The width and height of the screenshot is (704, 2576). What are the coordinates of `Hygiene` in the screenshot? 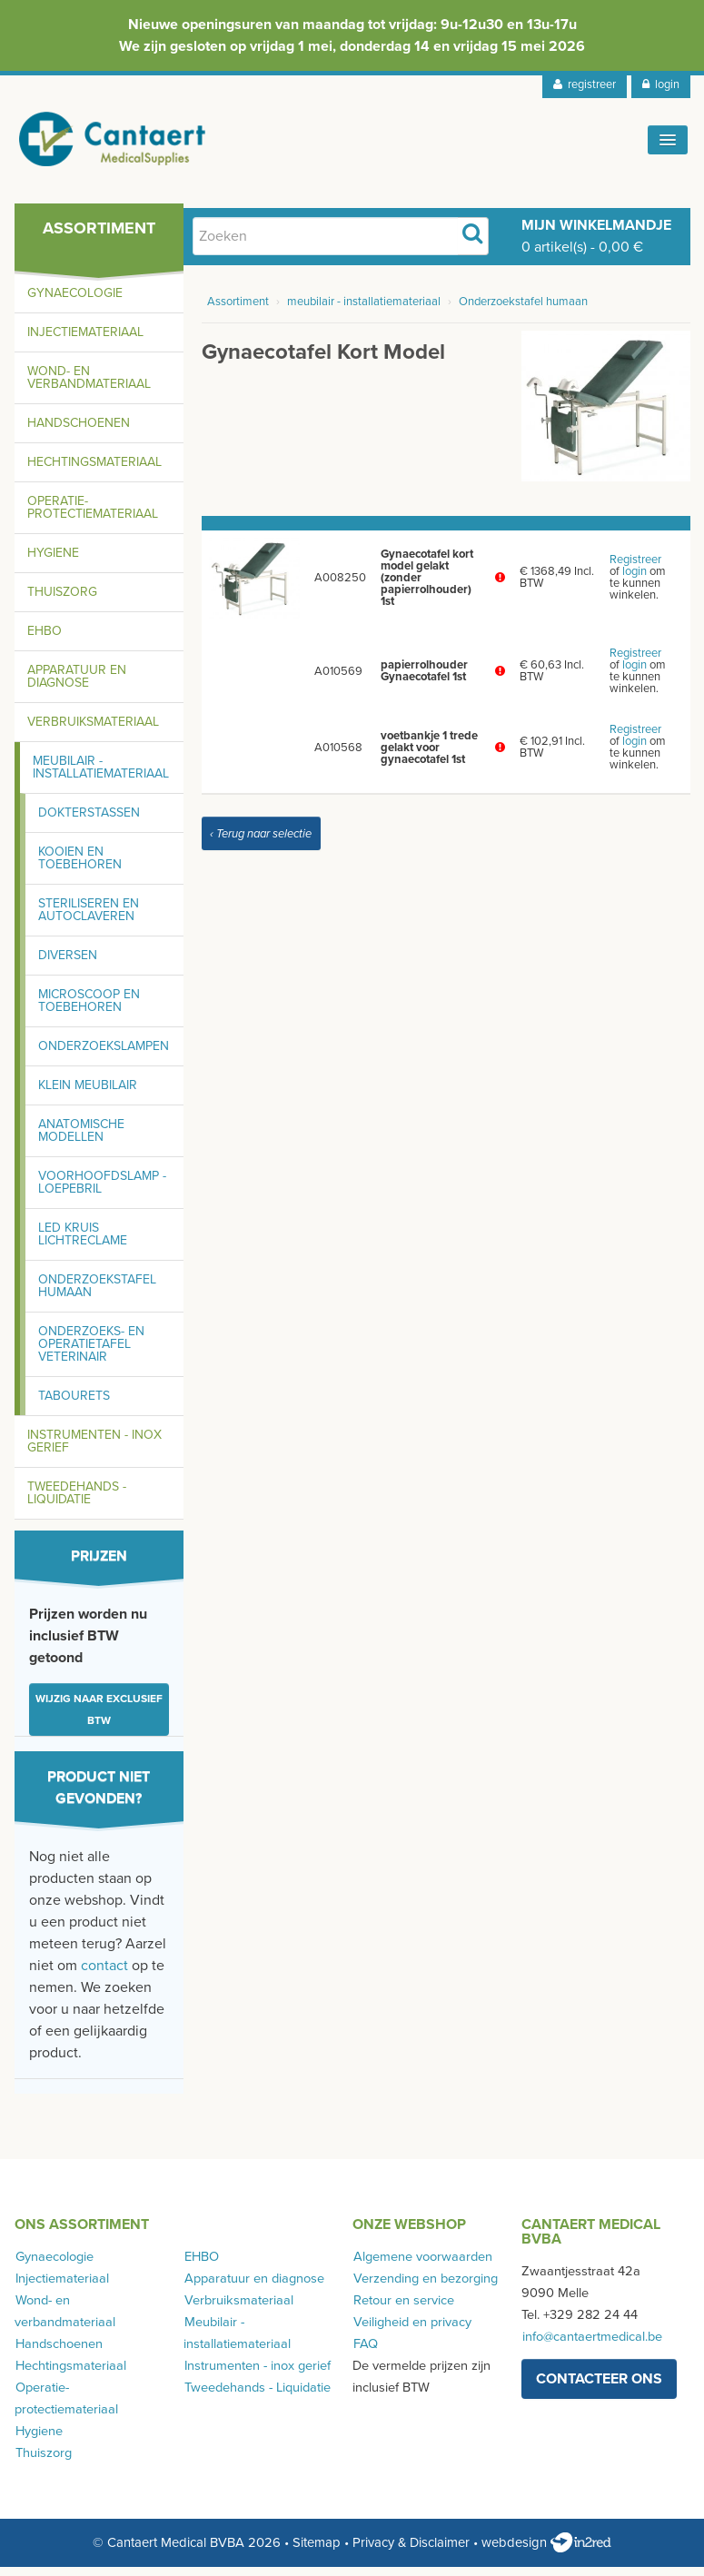 It's located at (53, 561).